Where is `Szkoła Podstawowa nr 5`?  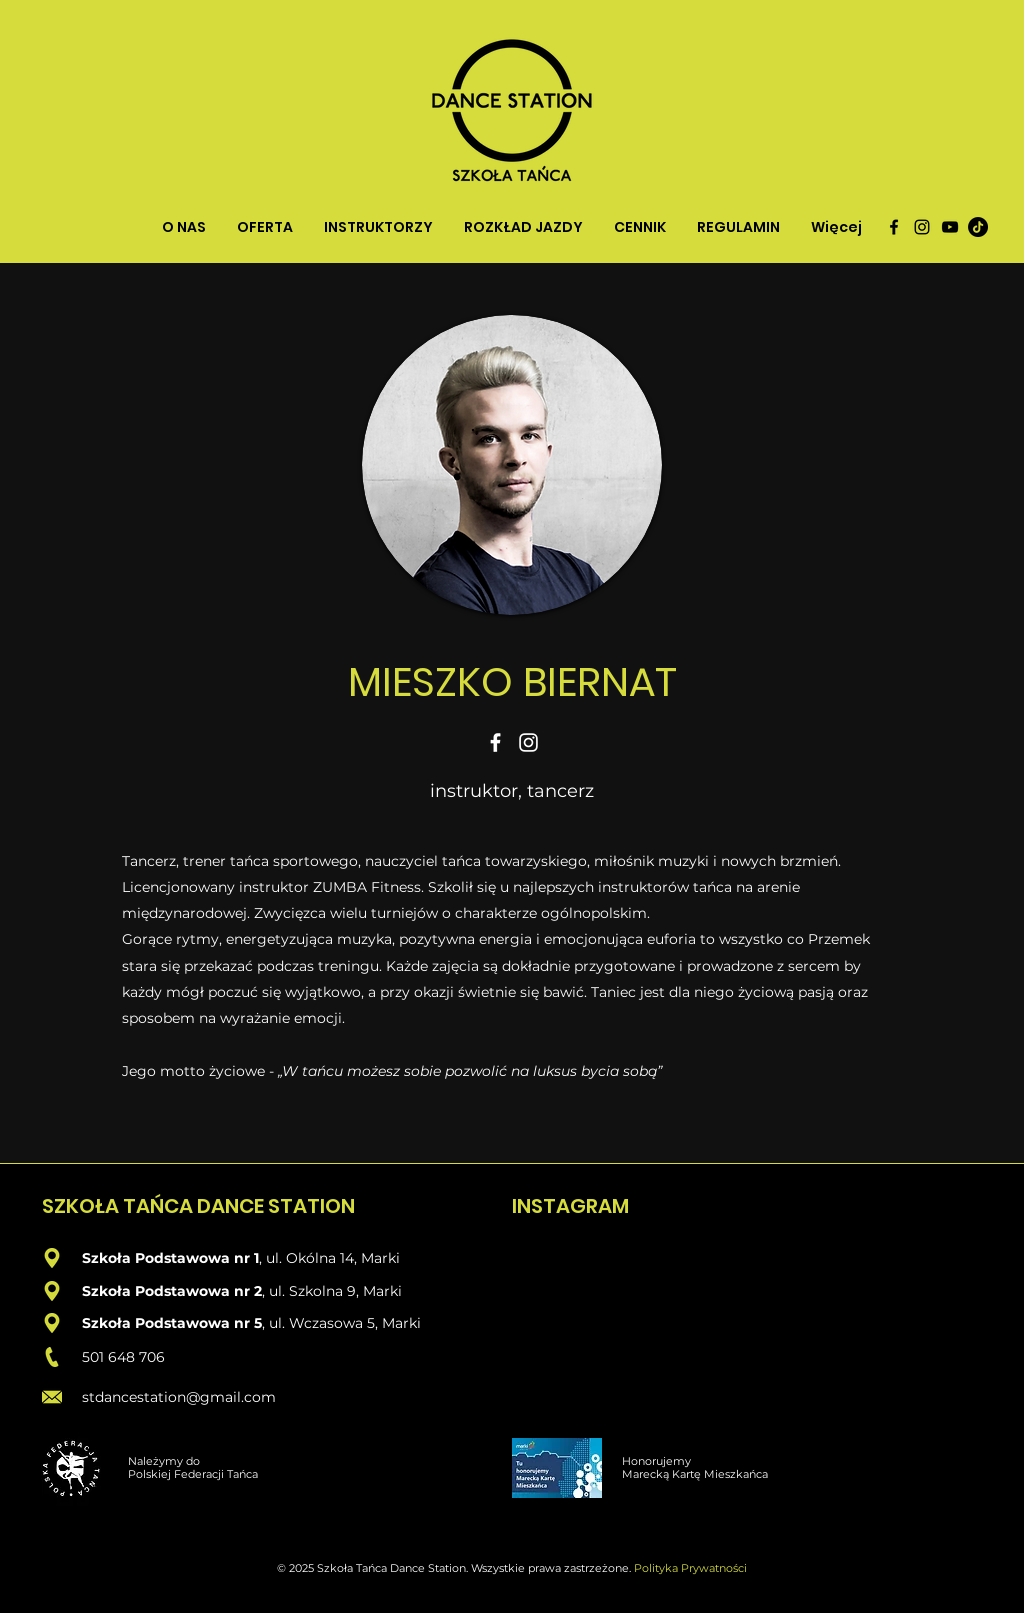
Szkoła Podstawowa nr 5 is located at coordinates (172, 1323).